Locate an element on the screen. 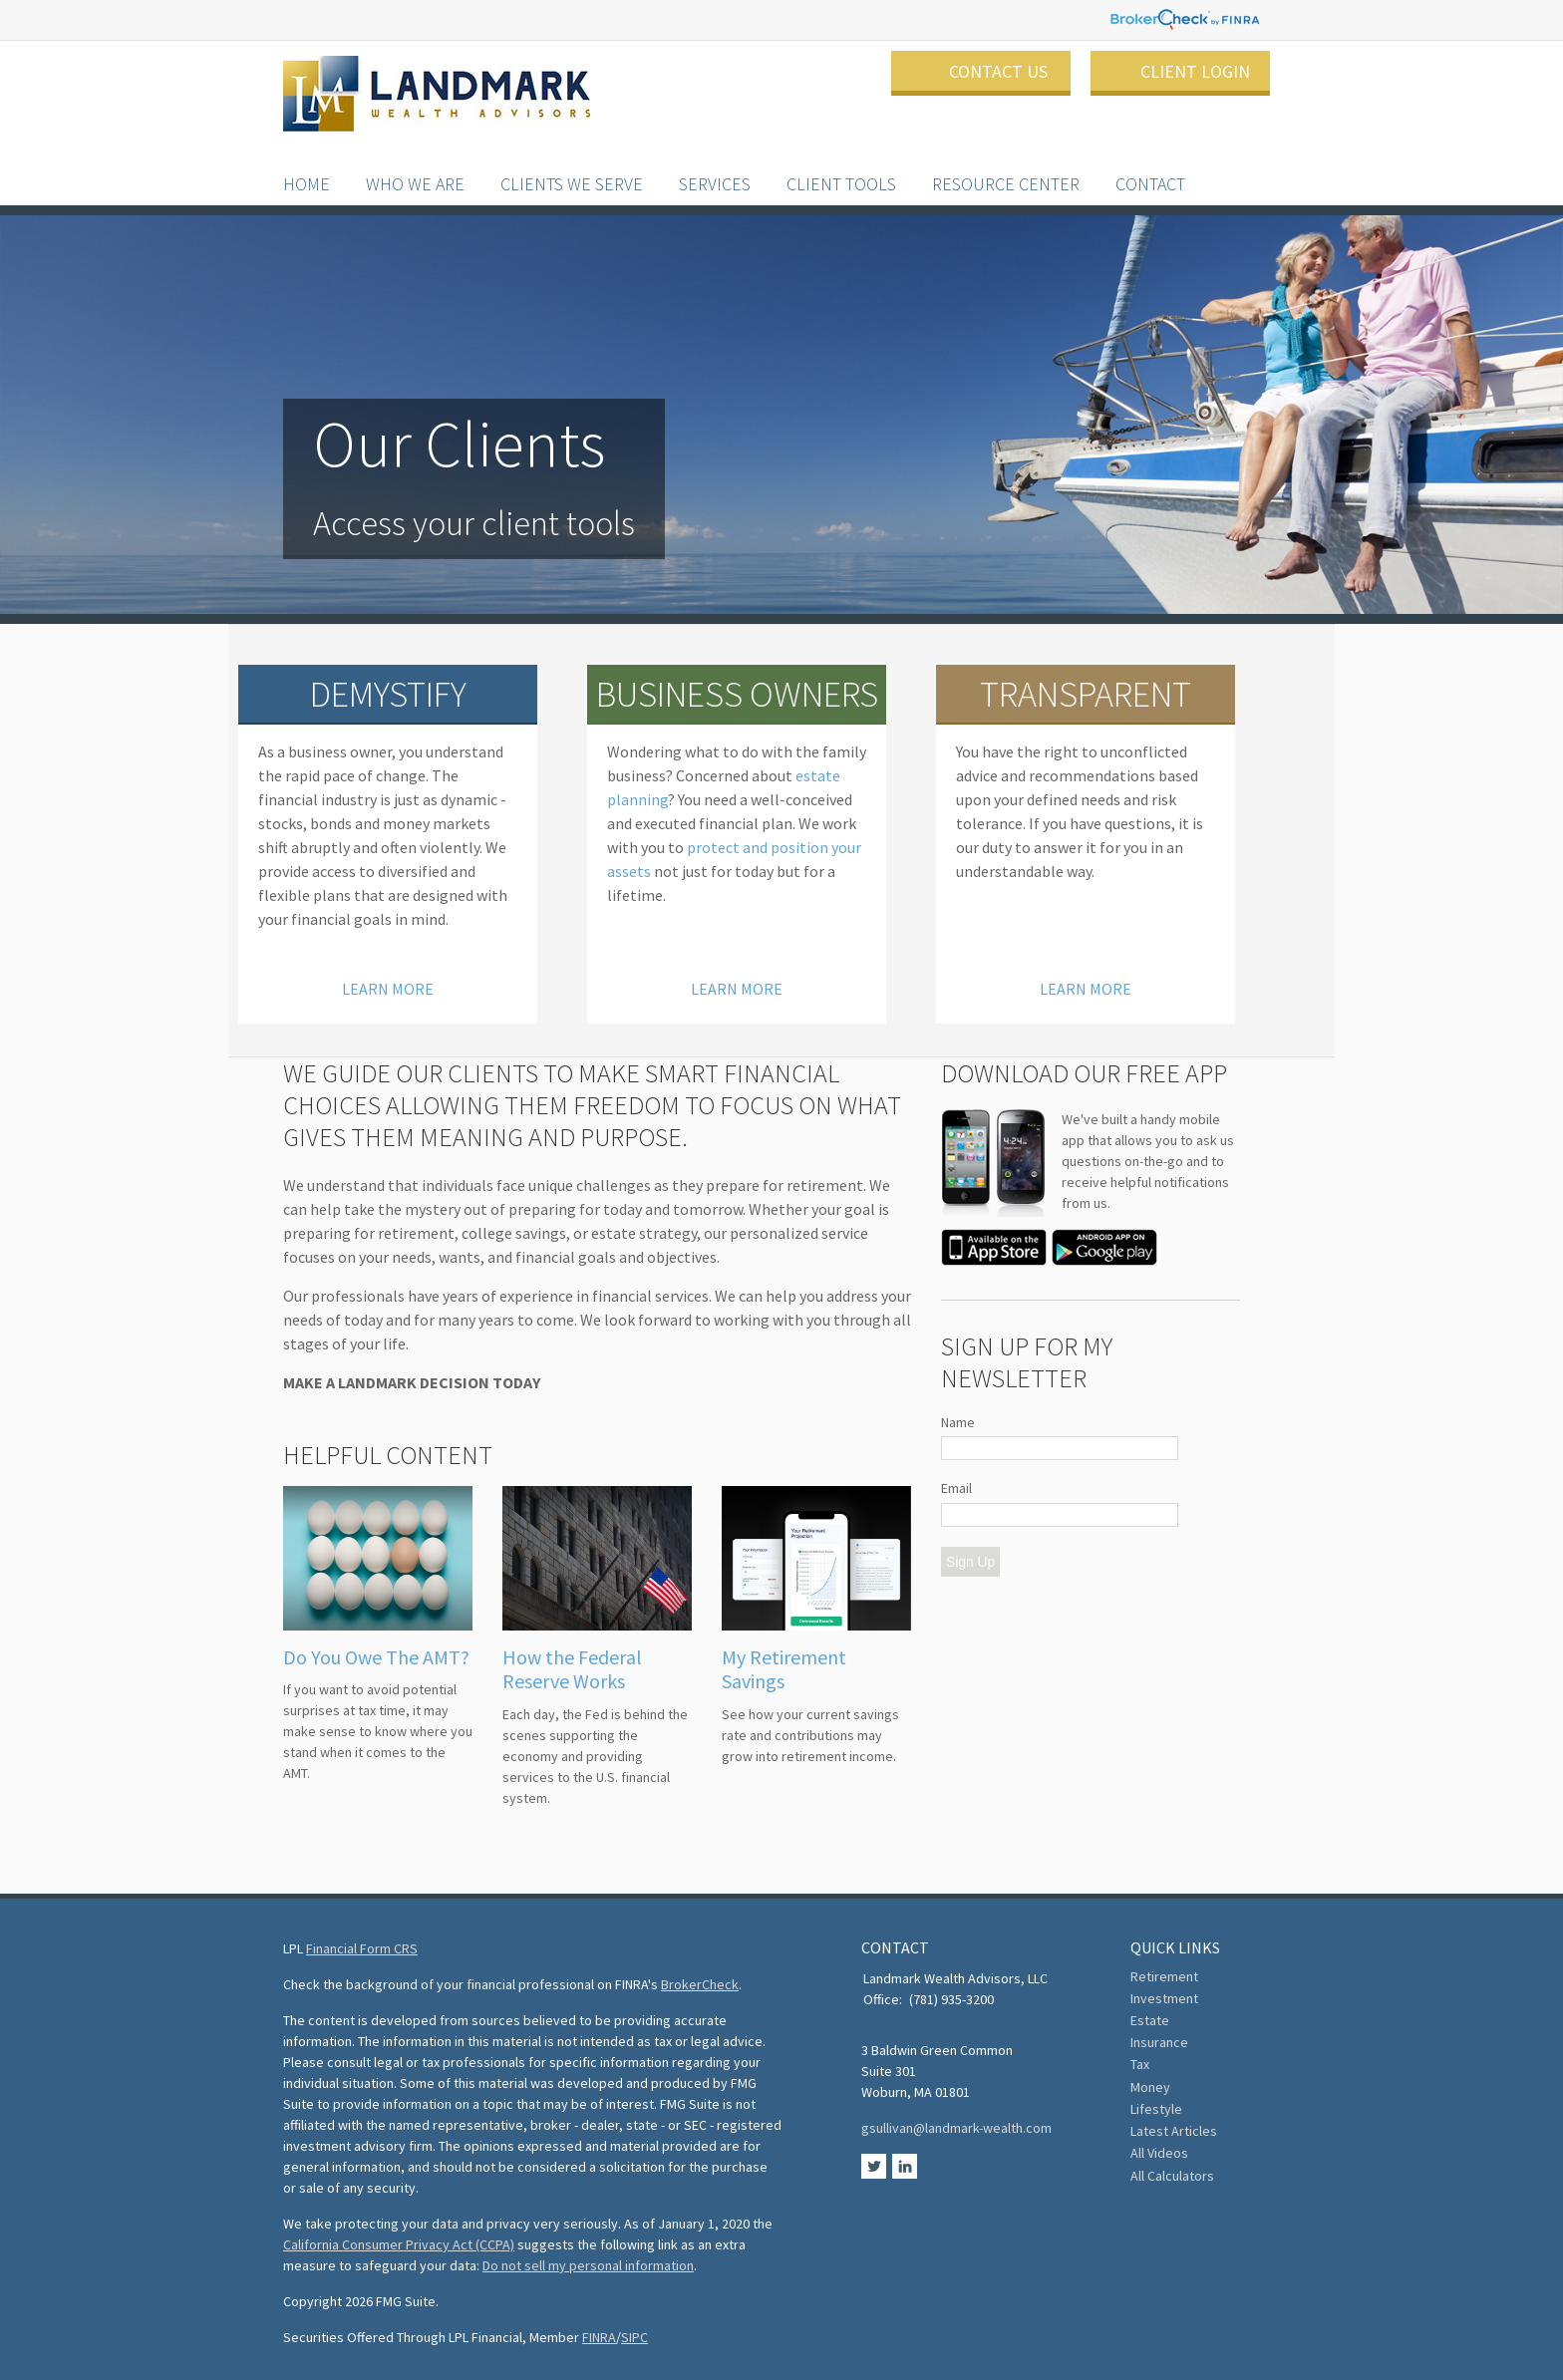 This screenshot has width=1563, height=2380. Resource Center is located at coordinates (1006, 163).